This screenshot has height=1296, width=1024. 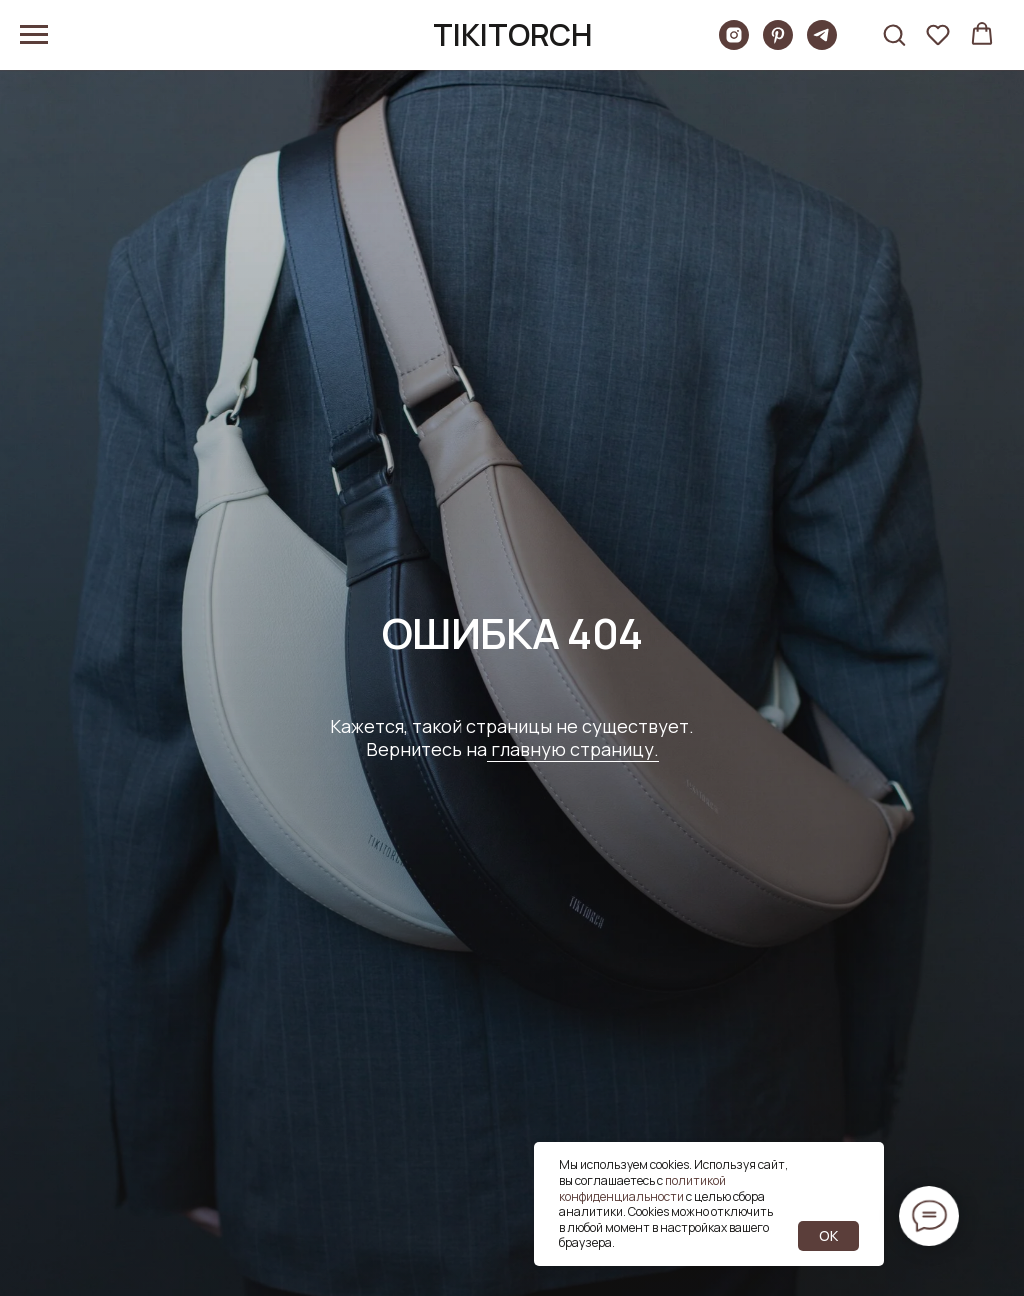 What do you see at coordinates (822, 44) in the screenshot?
I see `[telegram]` at bounding box center [822, 44].